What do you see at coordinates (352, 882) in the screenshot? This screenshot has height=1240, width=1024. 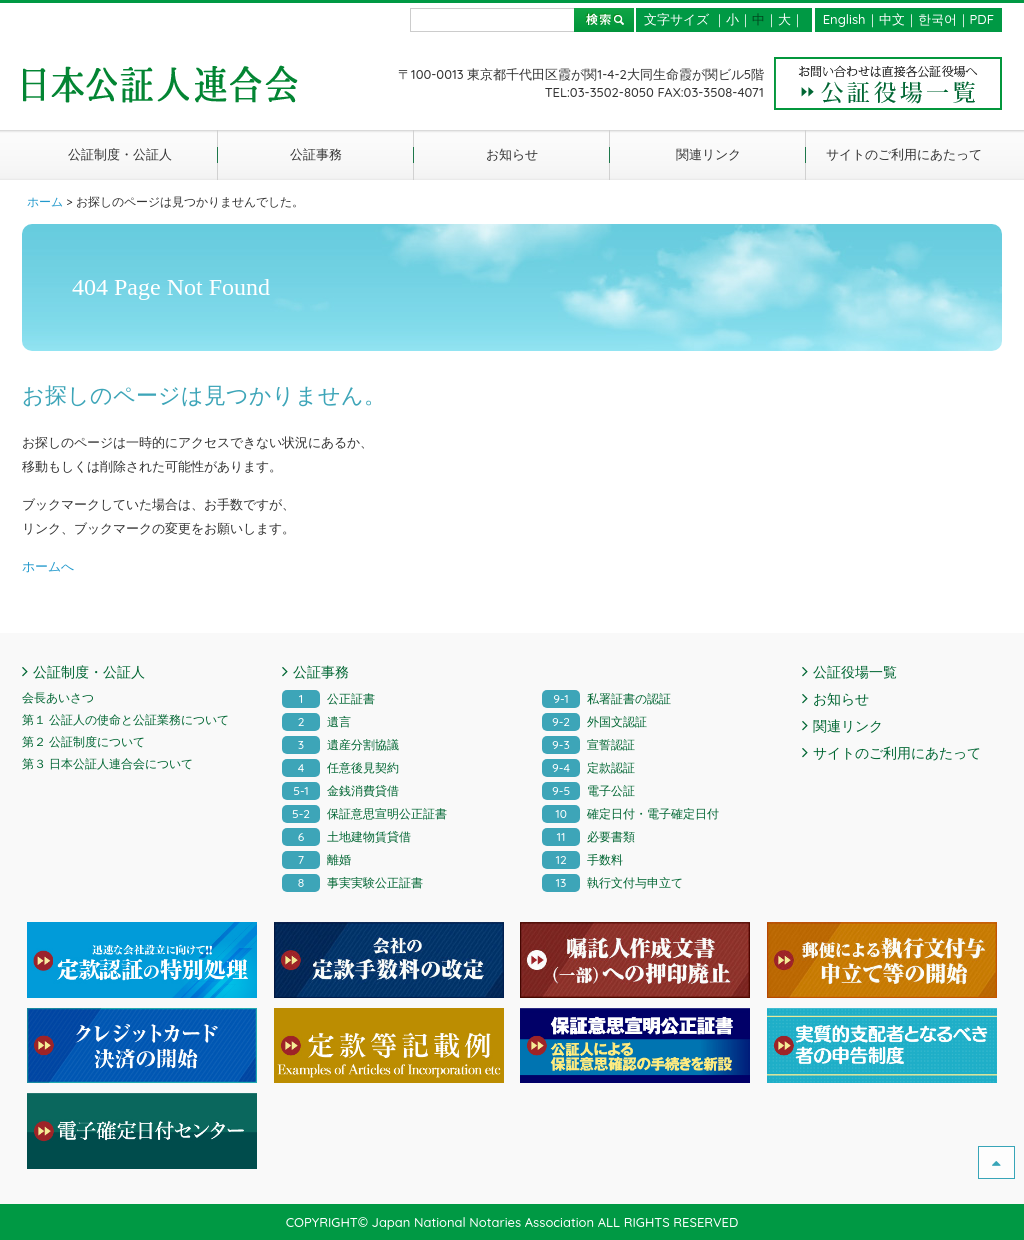 I see `事実実験公正証書` at bounding box center [352, 882].